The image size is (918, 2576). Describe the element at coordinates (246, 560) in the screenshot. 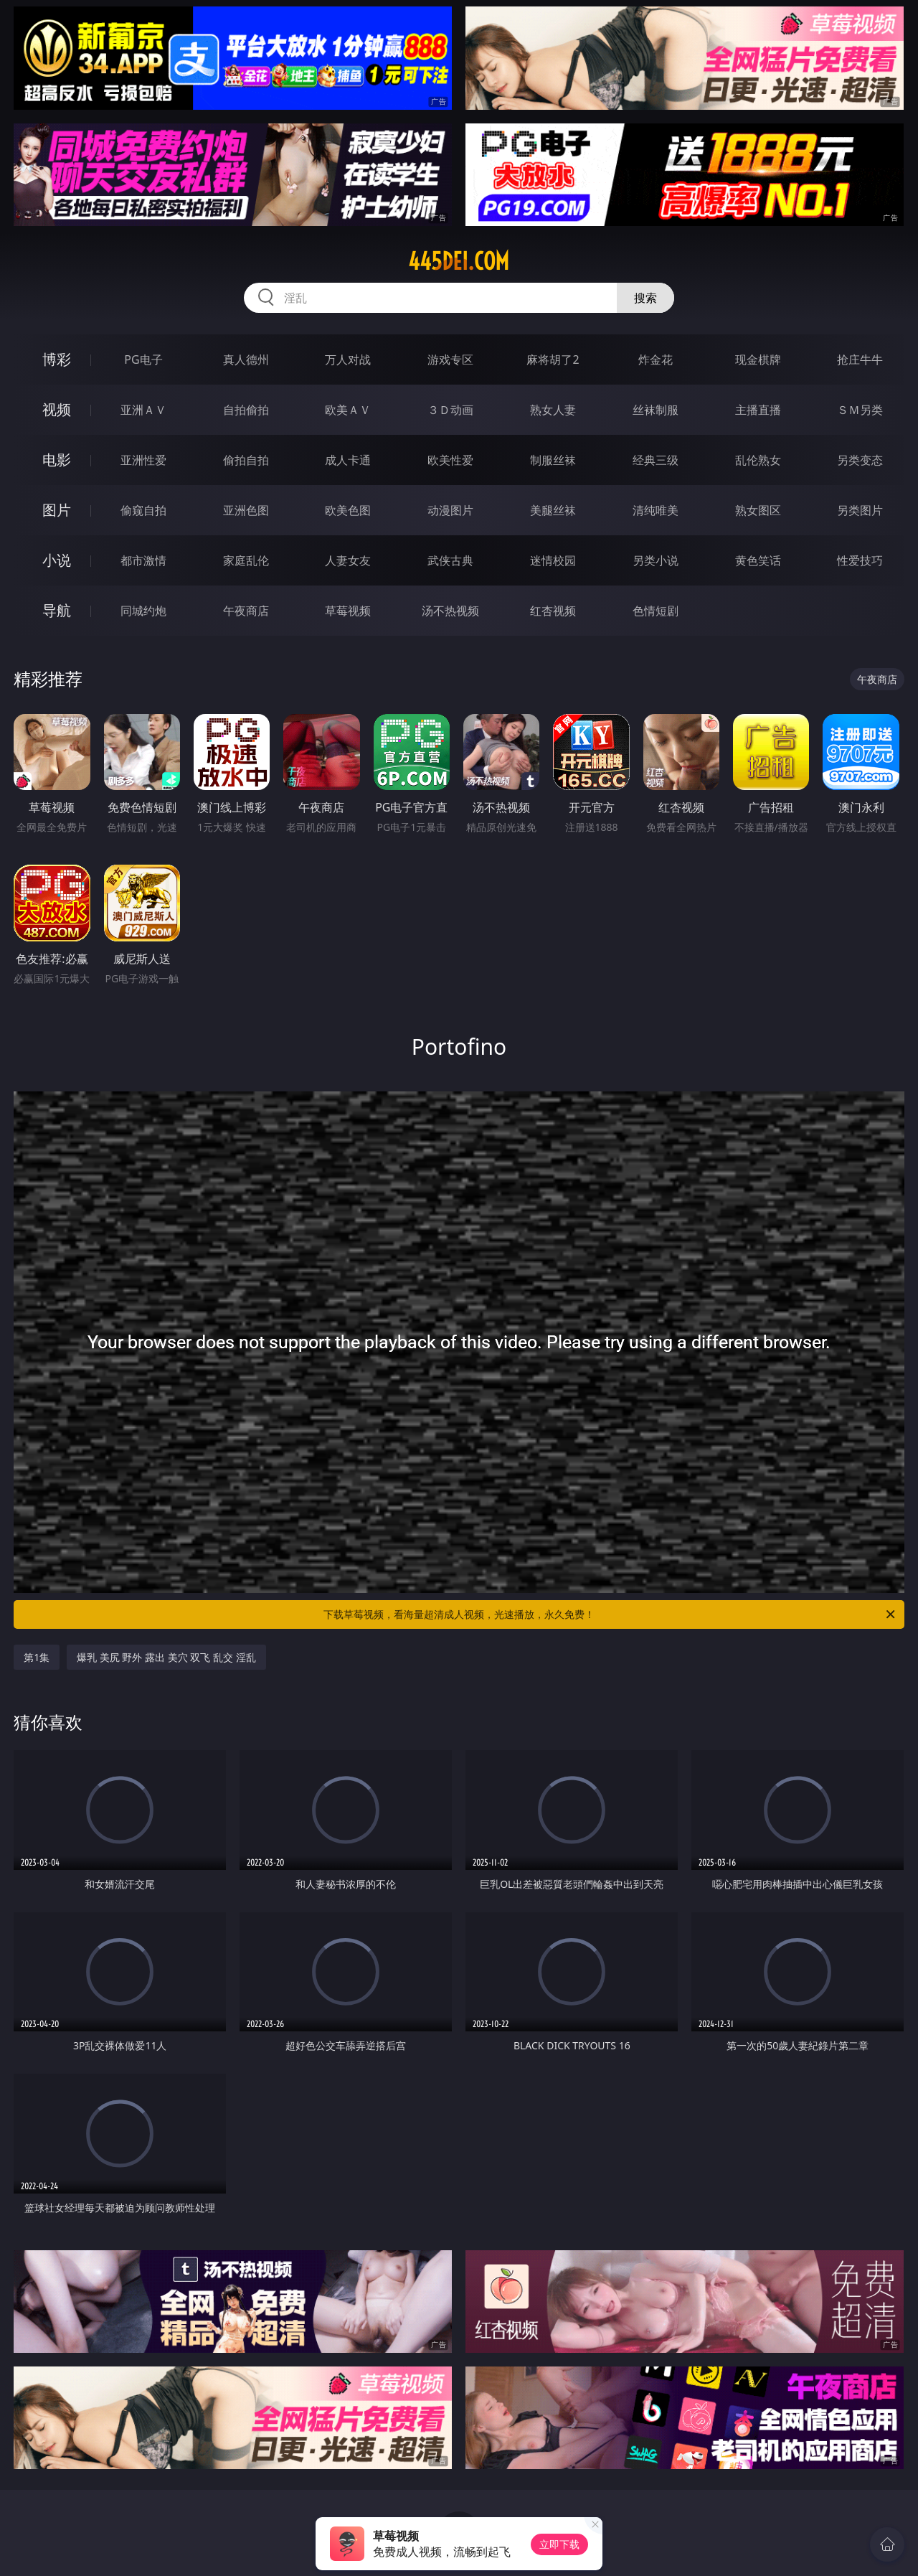

I see `家庭乱伦` at that location.